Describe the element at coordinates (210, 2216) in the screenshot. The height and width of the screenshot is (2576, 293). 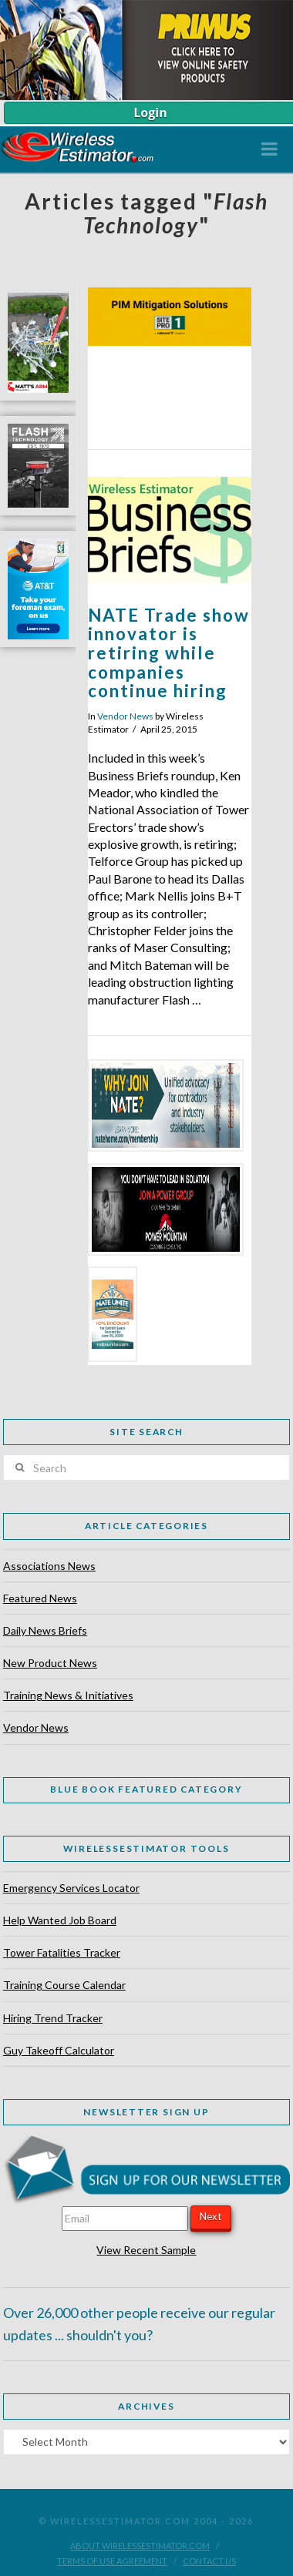
I see `Next` at that location.